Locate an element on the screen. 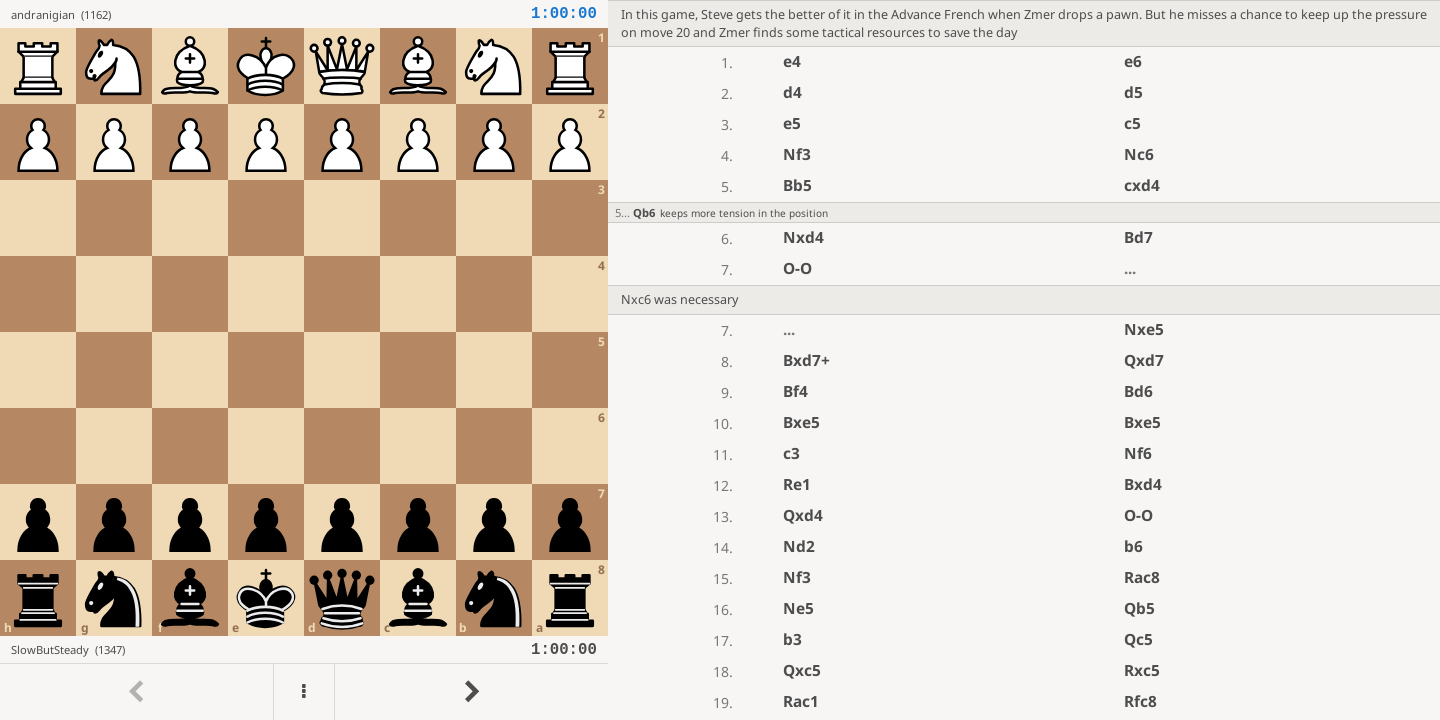  [Go to next move] is located at coordinates (471, 692).